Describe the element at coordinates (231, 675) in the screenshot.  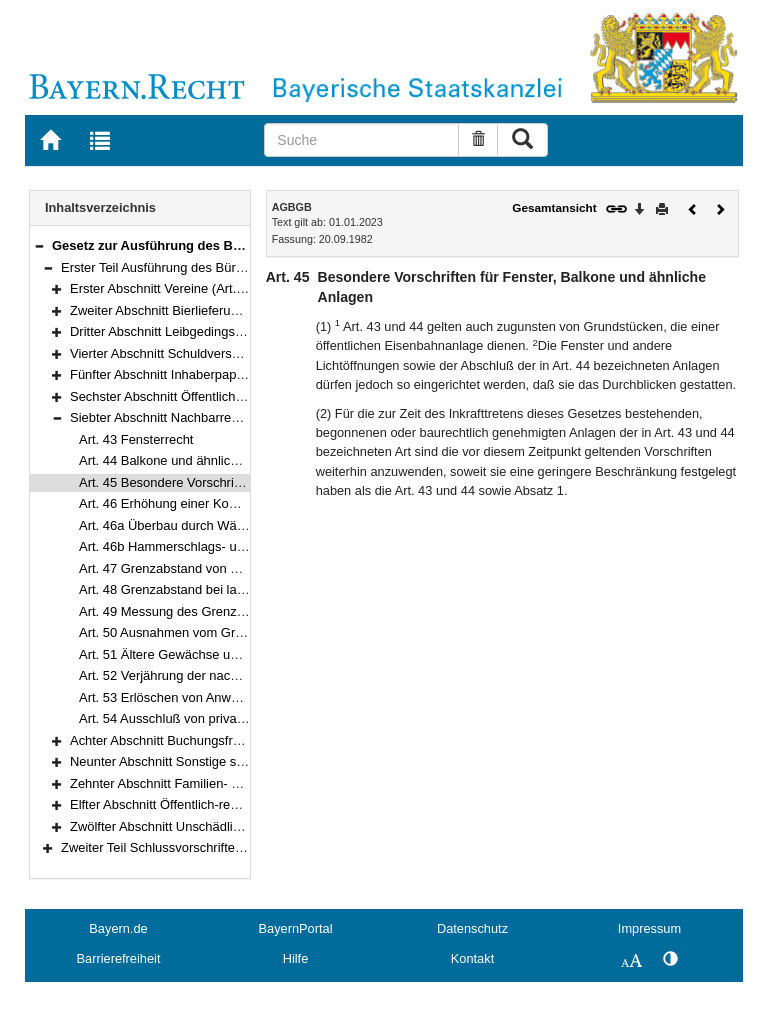
I see `Art. 52 Verjährung der nachbarrechtlichen Ansprüche` at that location.